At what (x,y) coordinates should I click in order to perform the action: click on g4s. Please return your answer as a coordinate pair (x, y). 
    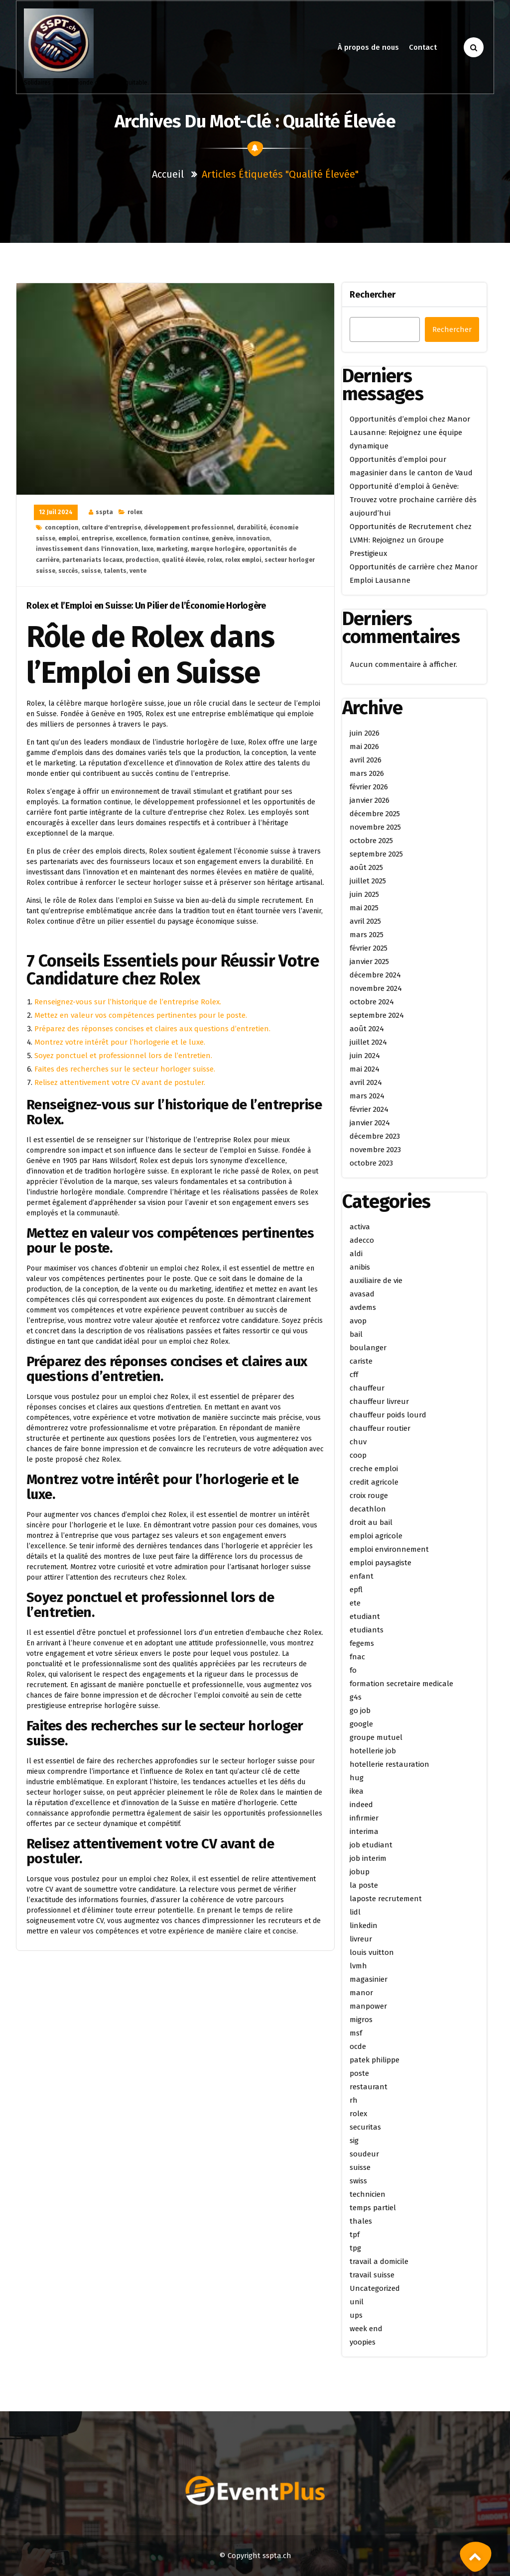
    Looking at the image, I should click on (356, 1697).